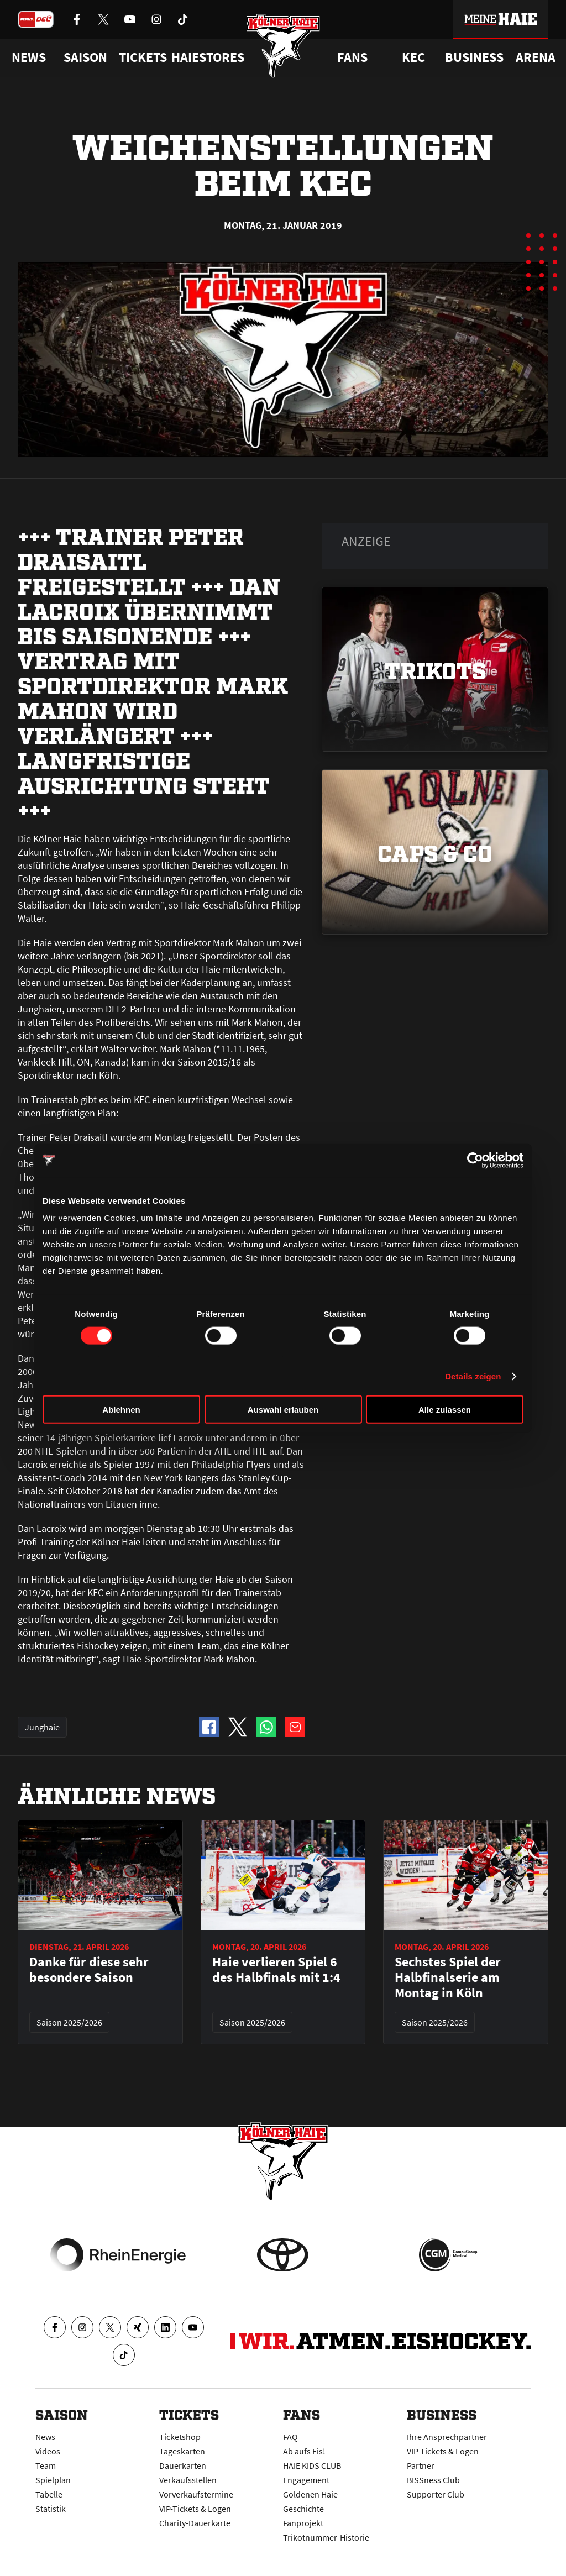  What do you see at coordinates (535, 57) in the screenshot?
I see `Arena` at bounding box center [535, 57].